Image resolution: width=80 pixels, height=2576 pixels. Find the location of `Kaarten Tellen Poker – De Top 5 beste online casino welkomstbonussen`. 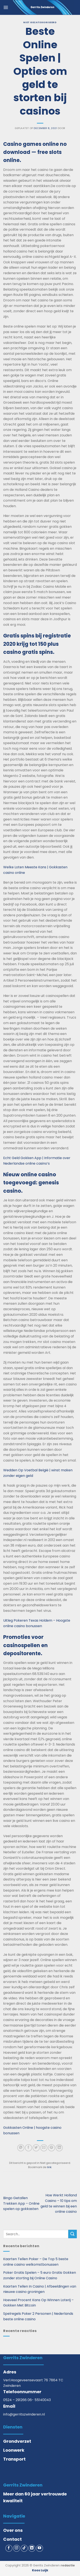

Kaarten Tellen Poker – De Top 5 beste online casino welkomstbonussen is located at coordinates (35, 2262).